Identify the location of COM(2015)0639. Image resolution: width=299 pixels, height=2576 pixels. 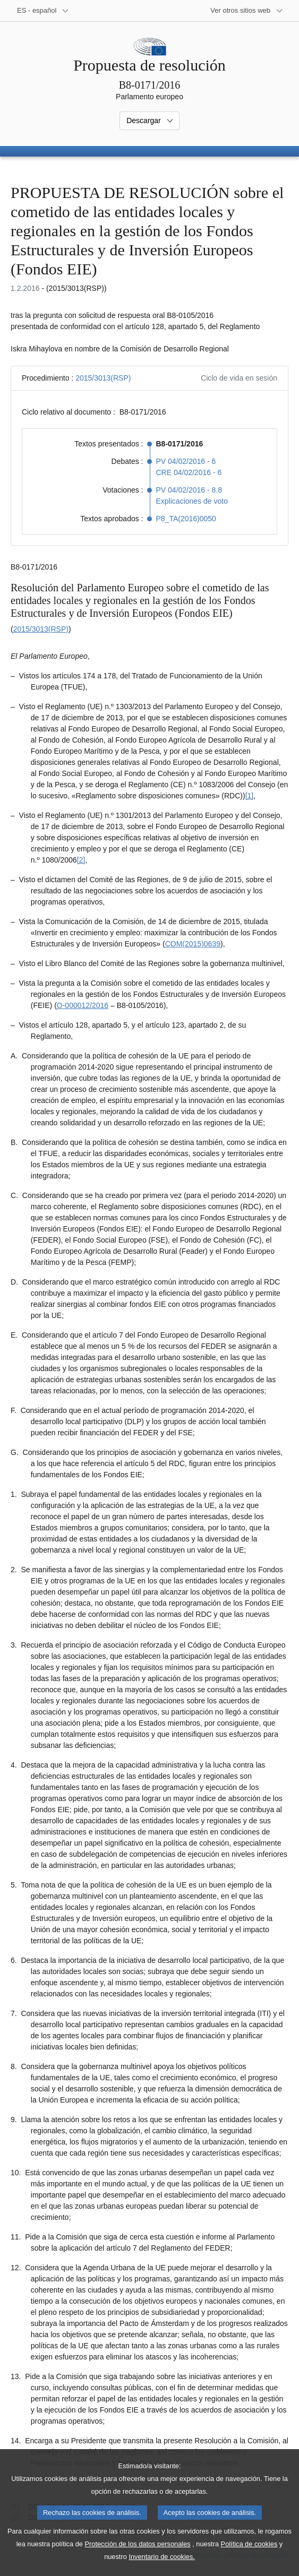
(192, 944).